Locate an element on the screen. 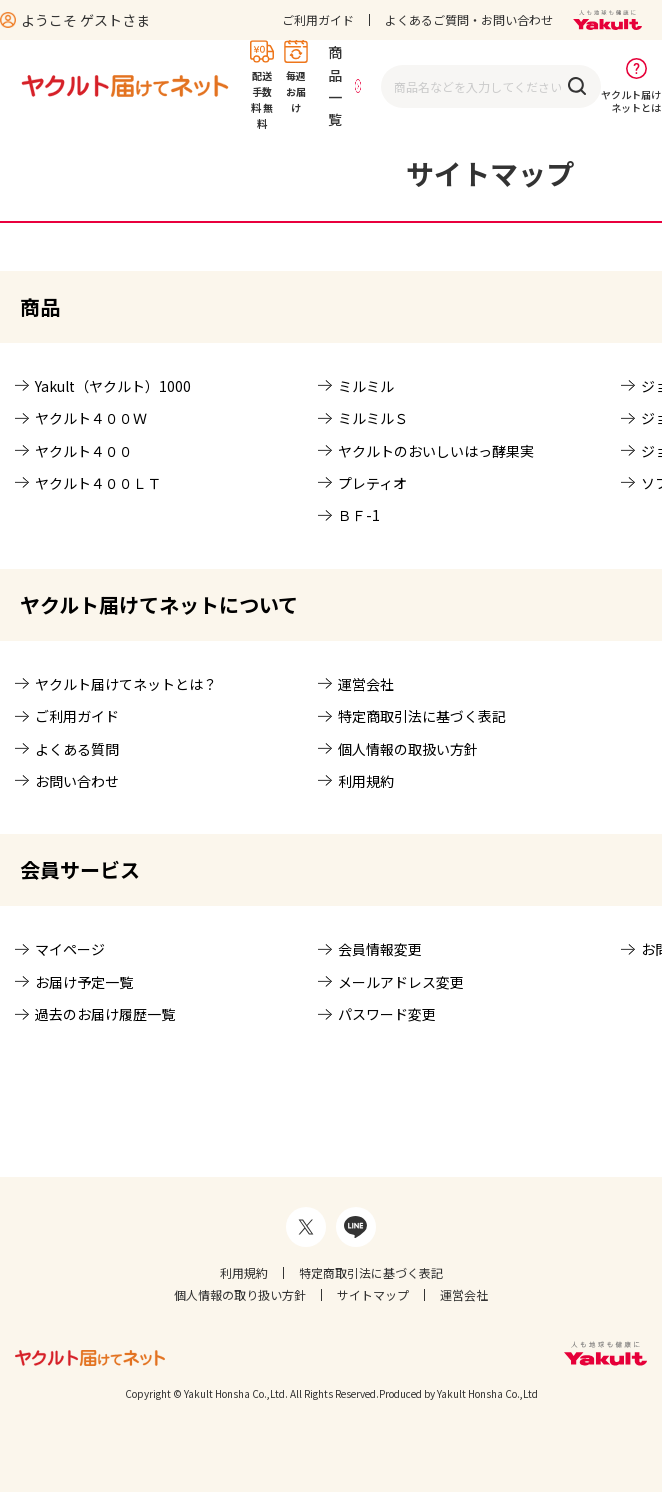 The height and width of the screenshot is (1492, 662). 運営会社 is located at coordinates (366, 684).